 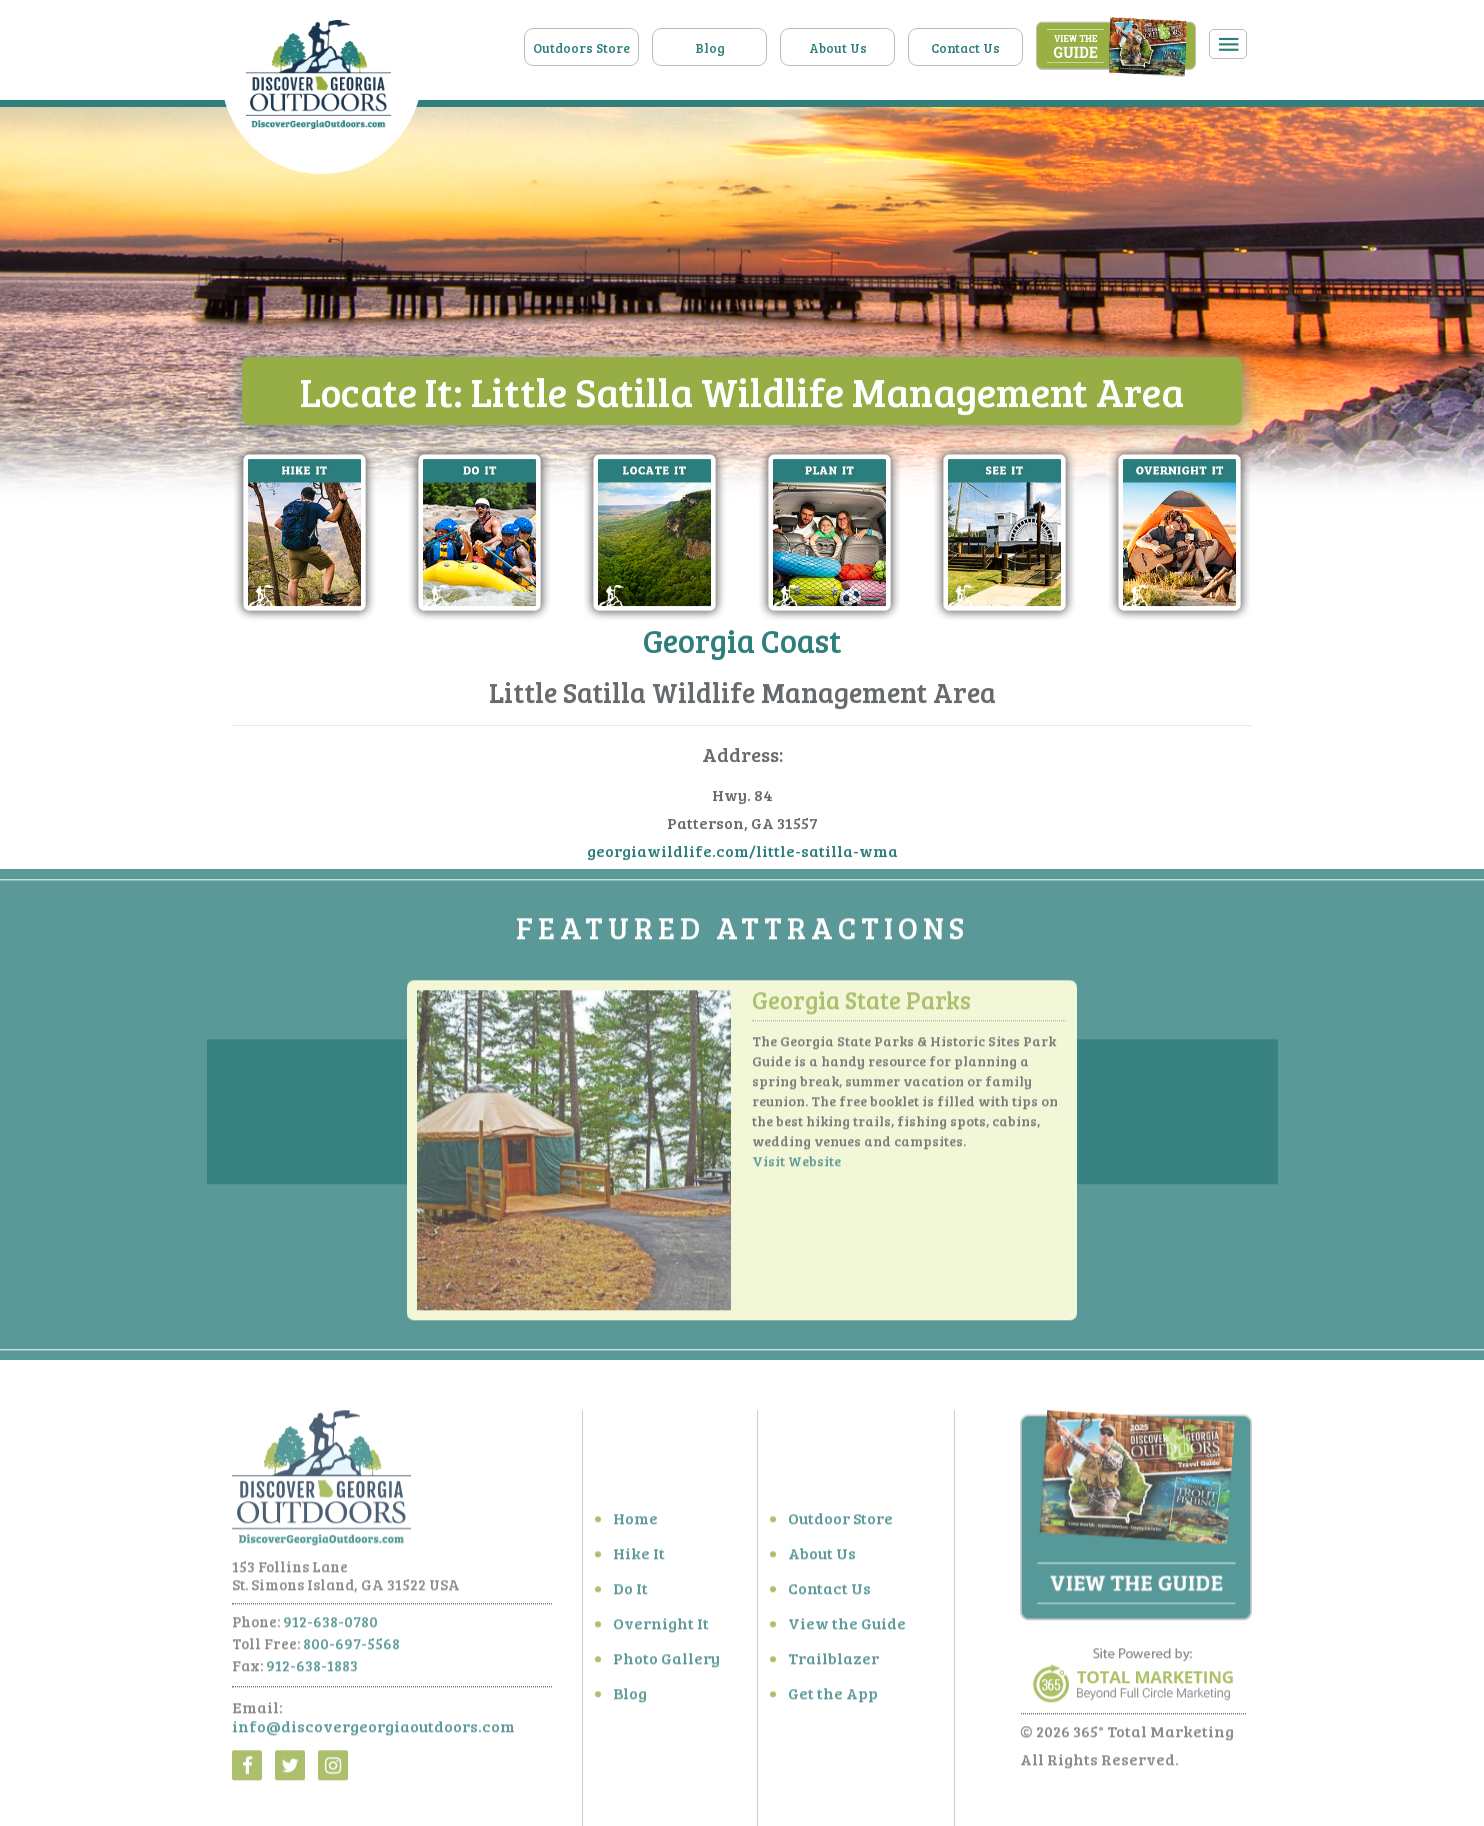 What do you see at coordinates (312, 1671) in the screenshot?
I see `912-638-1883` at bounding box center [312, 1671].